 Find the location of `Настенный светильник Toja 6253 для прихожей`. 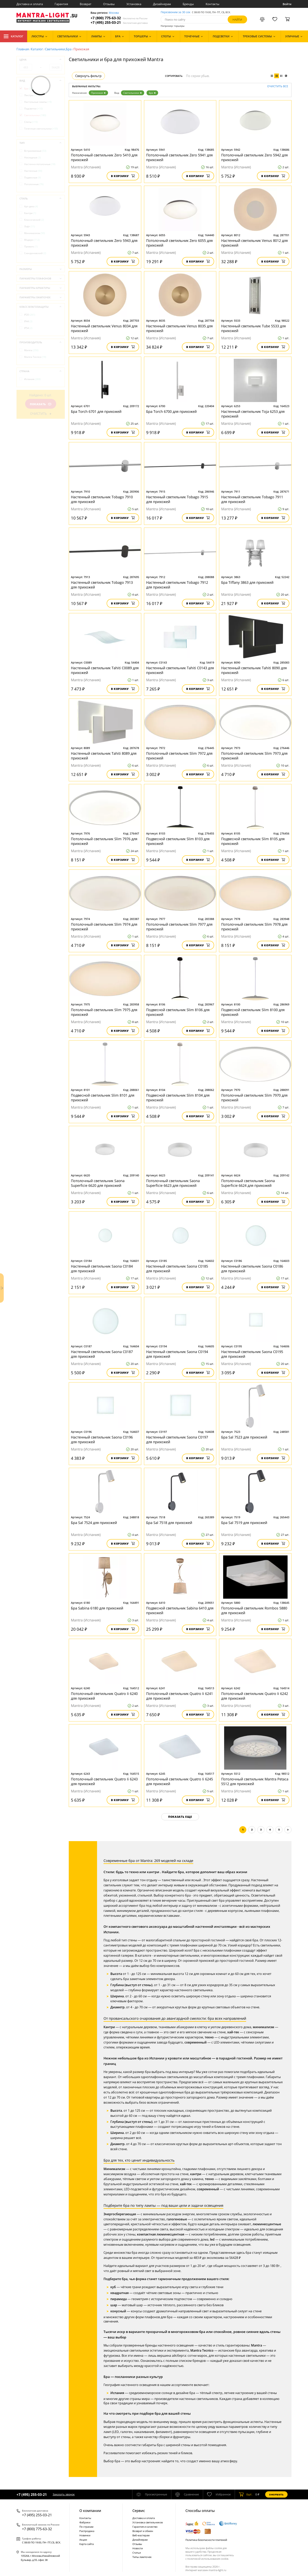

Настенный светильник Toja 6253 для прихожей is located at coordinates (253, 414).